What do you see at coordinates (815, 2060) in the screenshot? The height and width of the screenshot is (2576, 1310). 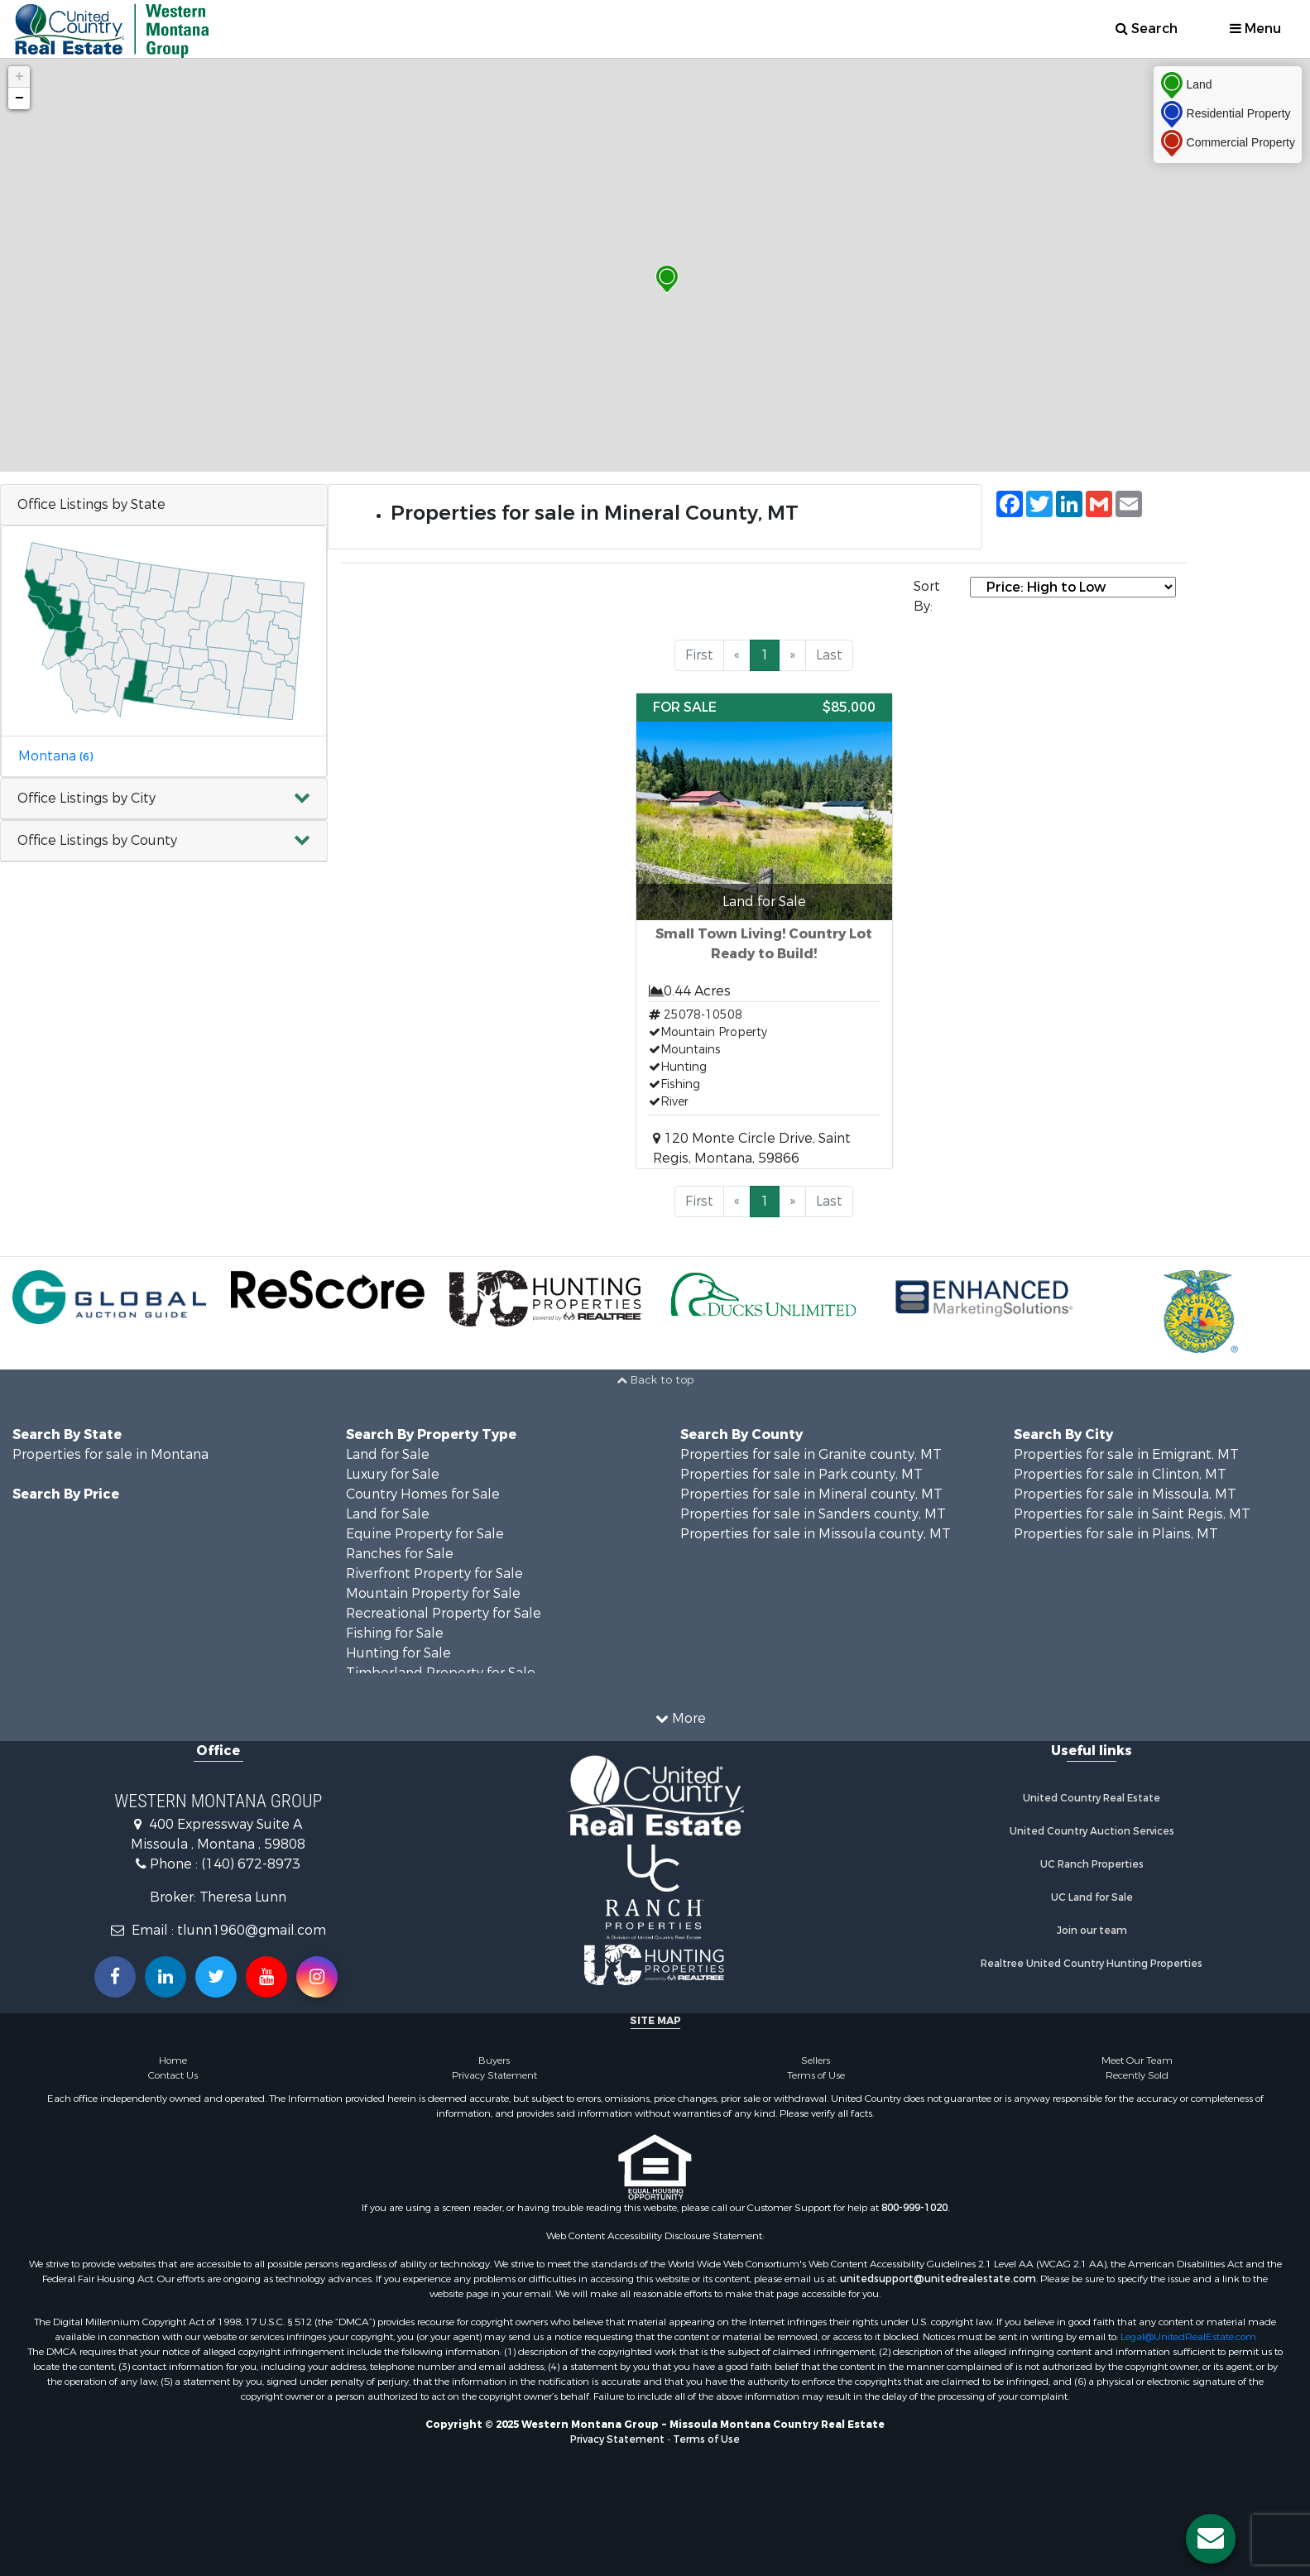 I see `Sellers` at bounding box center [815, 2060].